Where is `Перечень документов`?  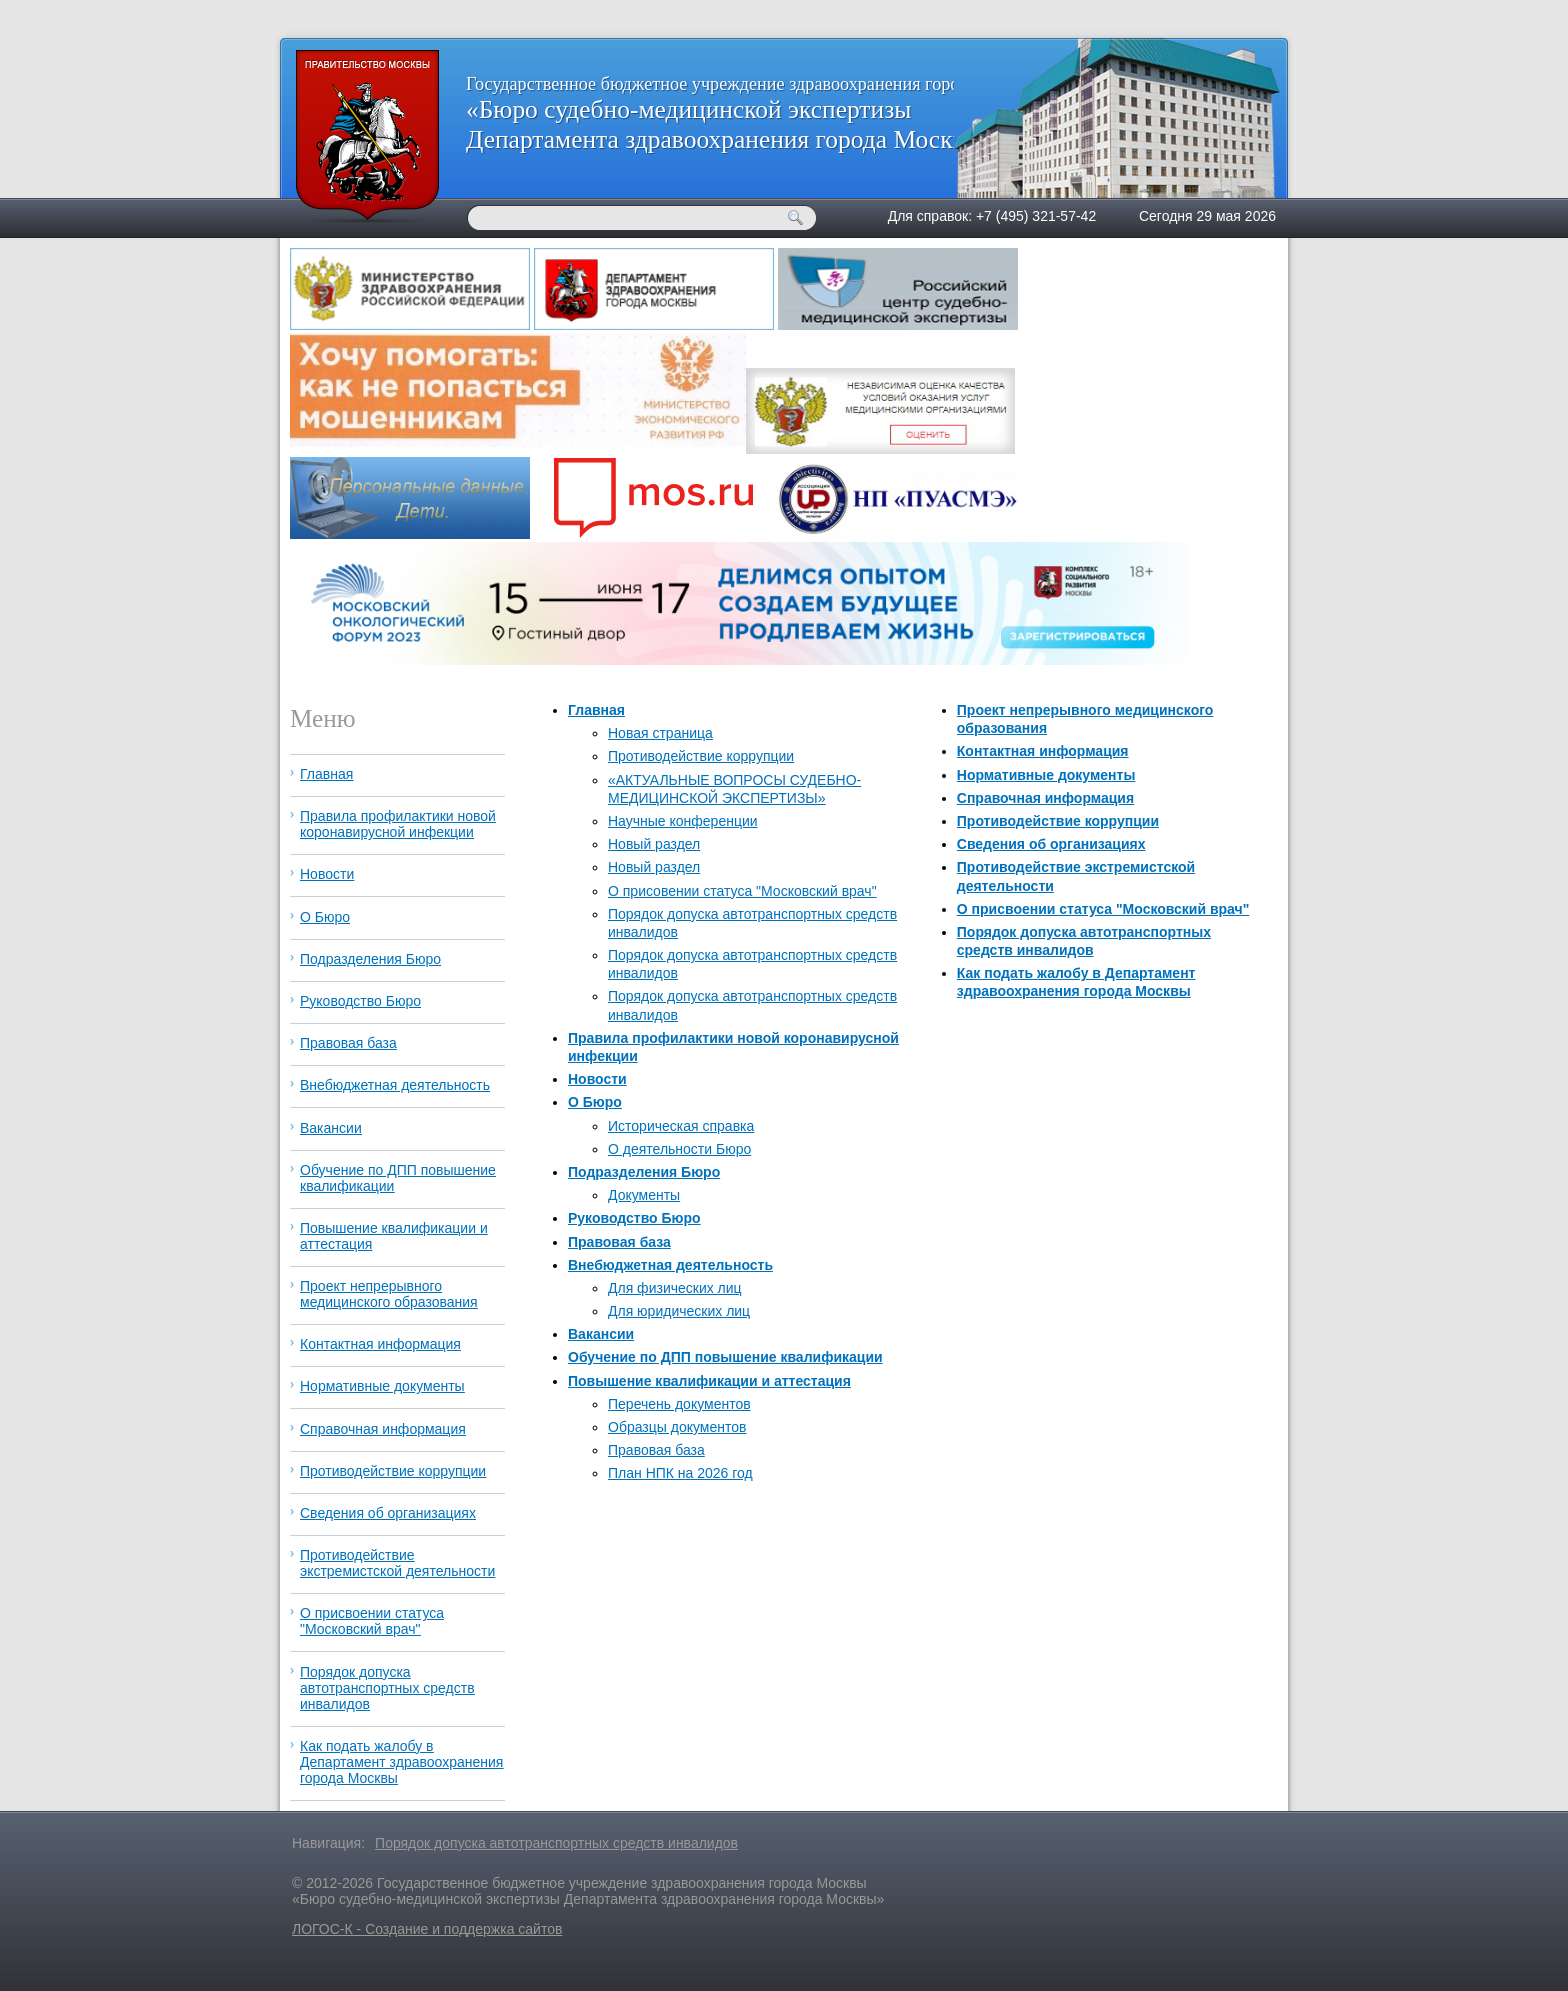
Перечень документов is located at coordinates (679, 1404).